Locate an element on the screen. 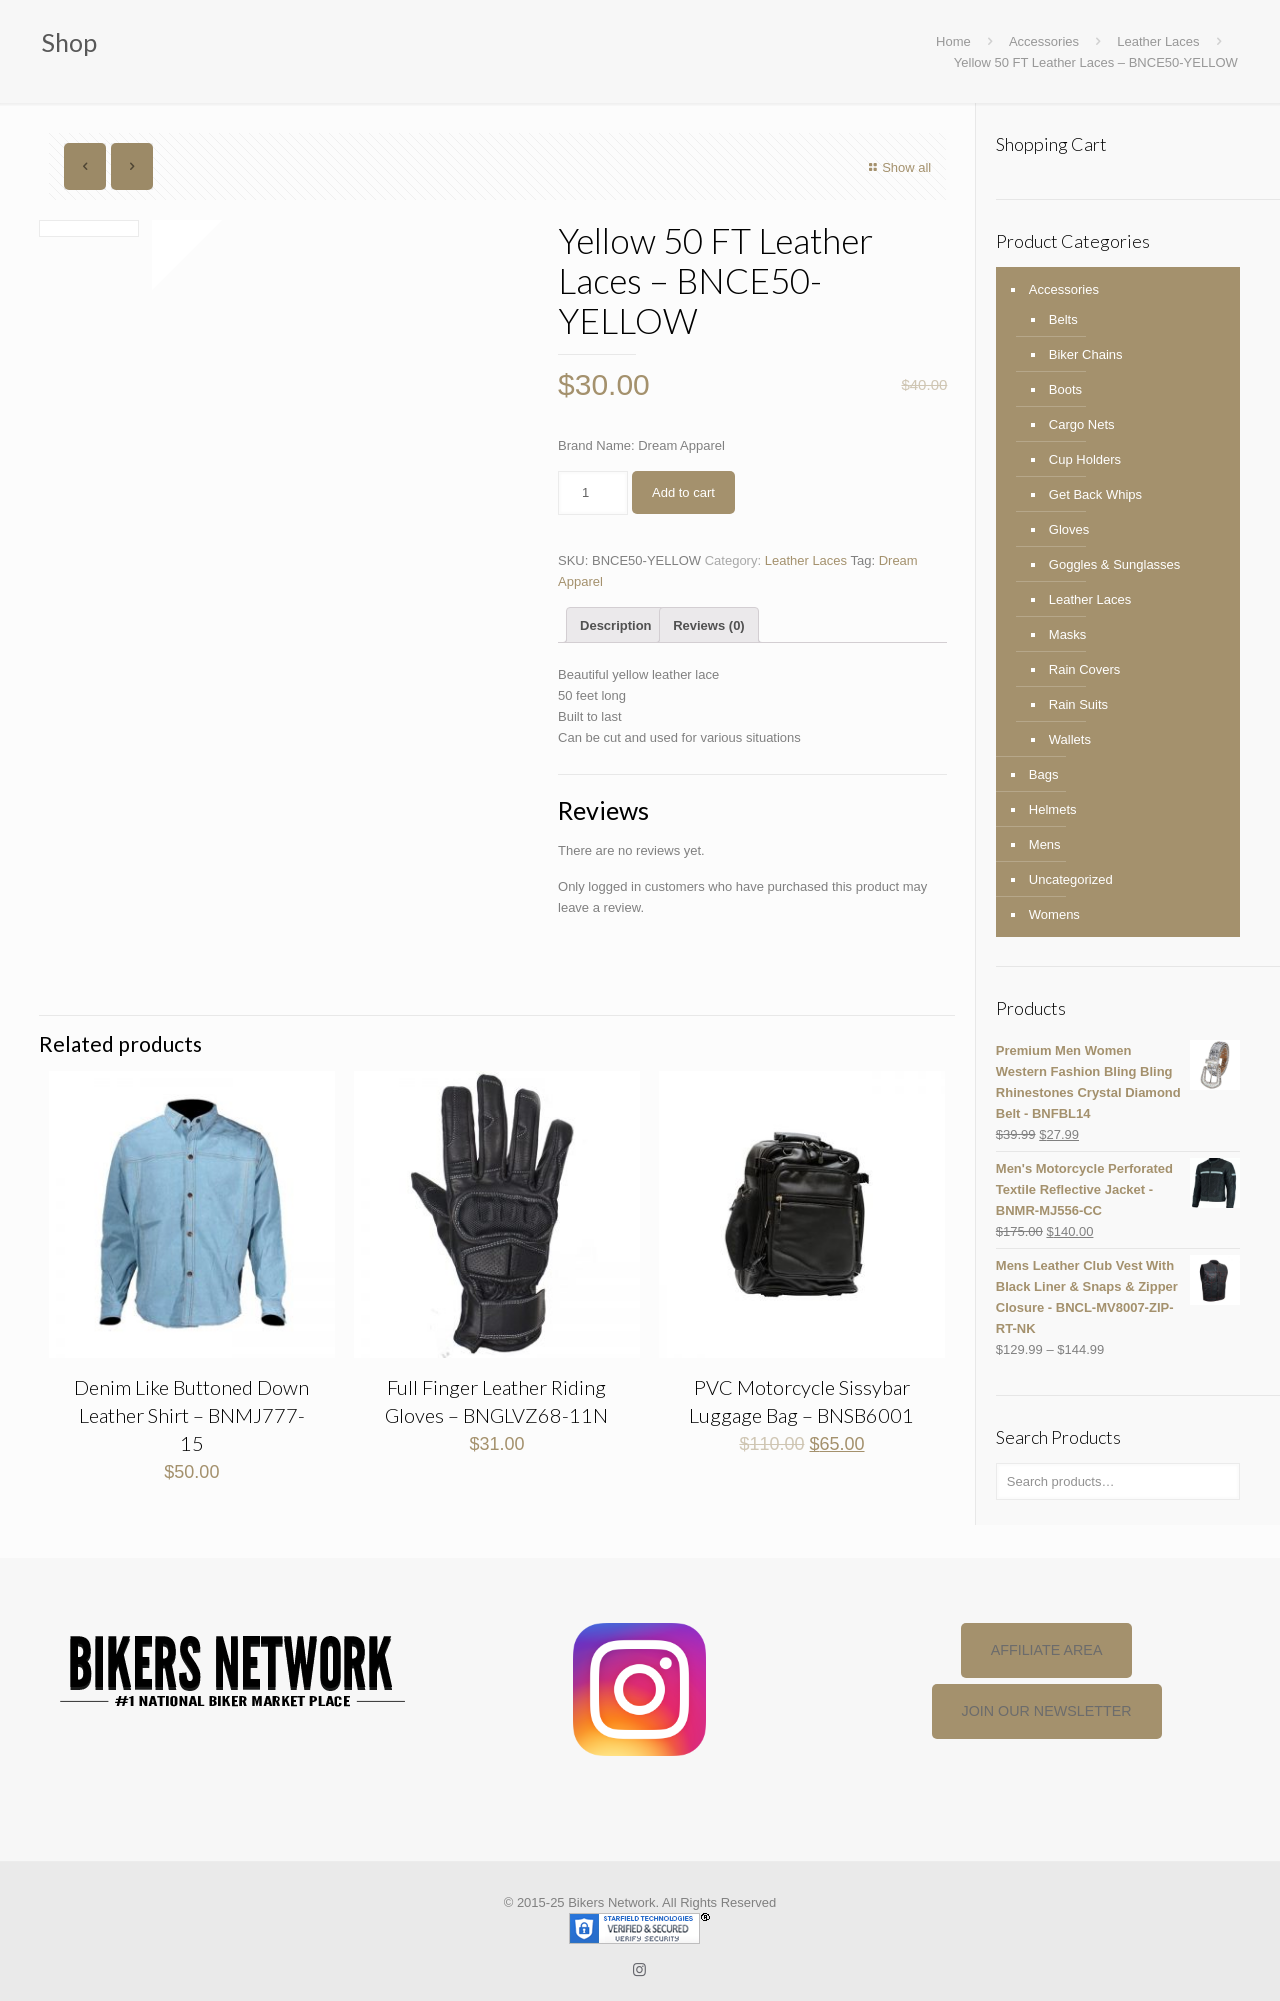 The image size is (1280, 2001). Boots is located at coordinates (1065, 389).